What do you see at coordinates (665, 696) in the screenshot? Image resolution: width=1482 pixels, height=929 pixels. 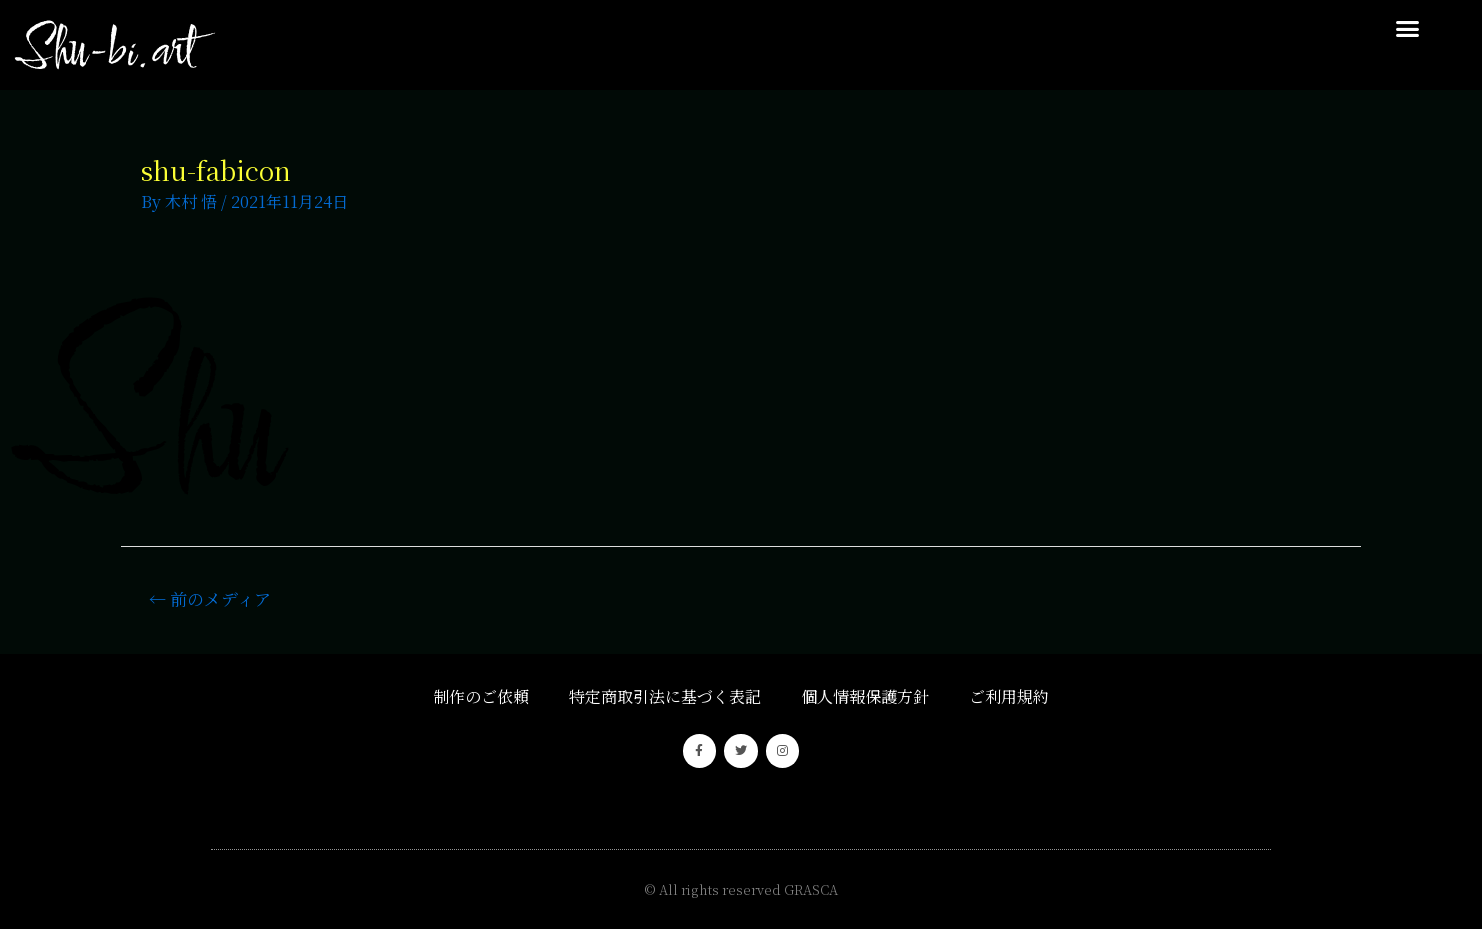 I see `特定商取引法に基づく表記` at bounding box center [665, 696].